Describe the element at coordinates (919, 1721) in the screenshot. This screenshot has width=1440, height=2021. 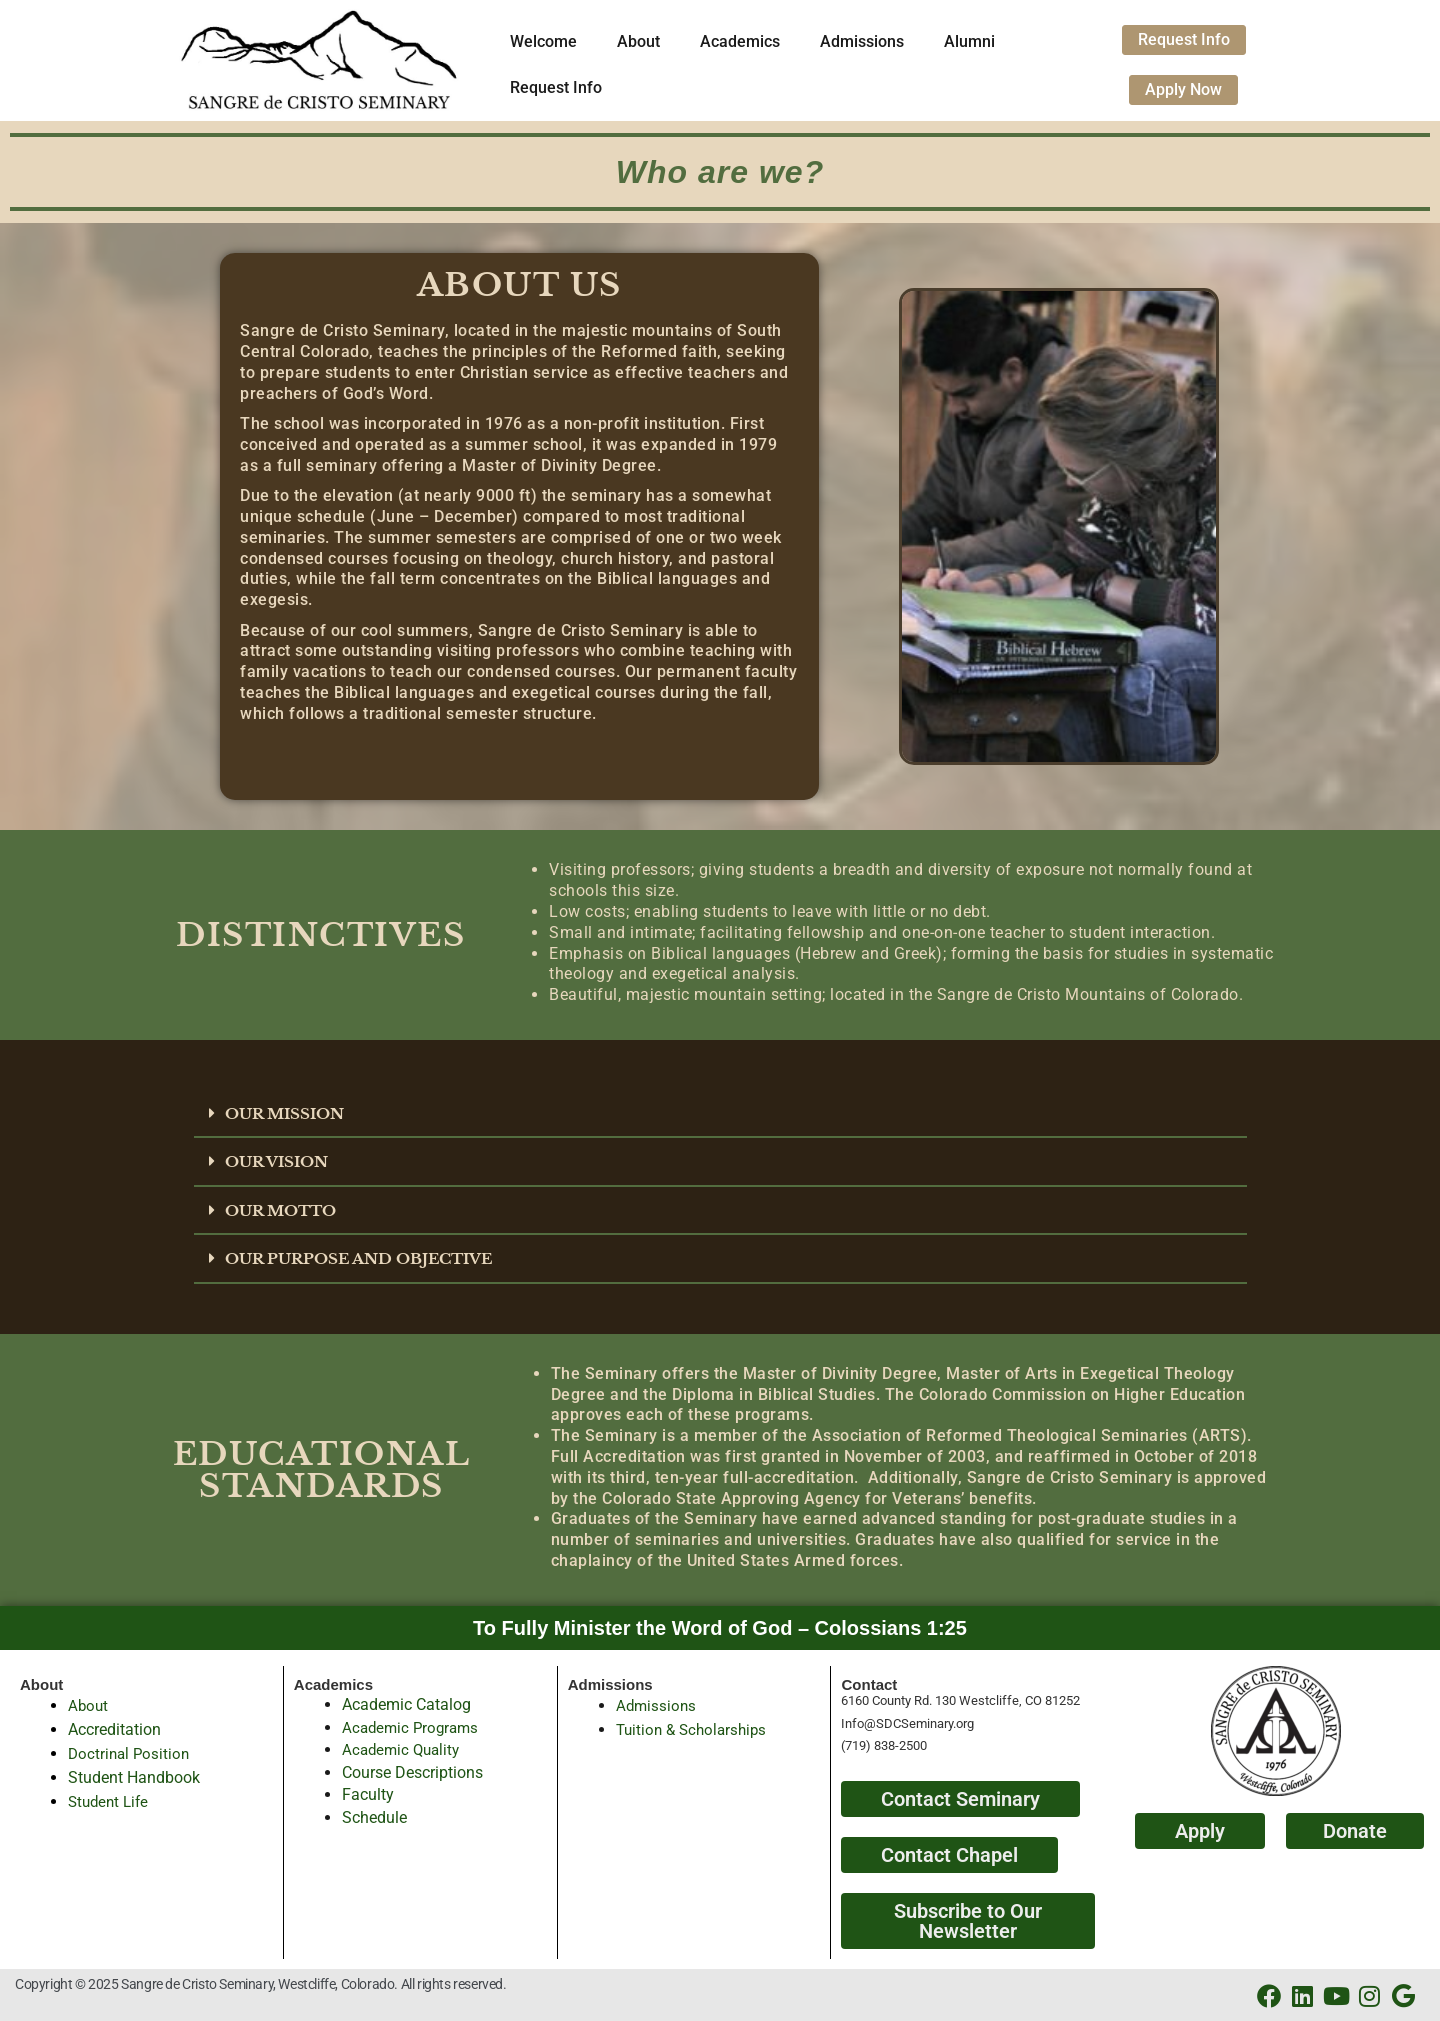
I see `@SDCSeminary.org` at that location.